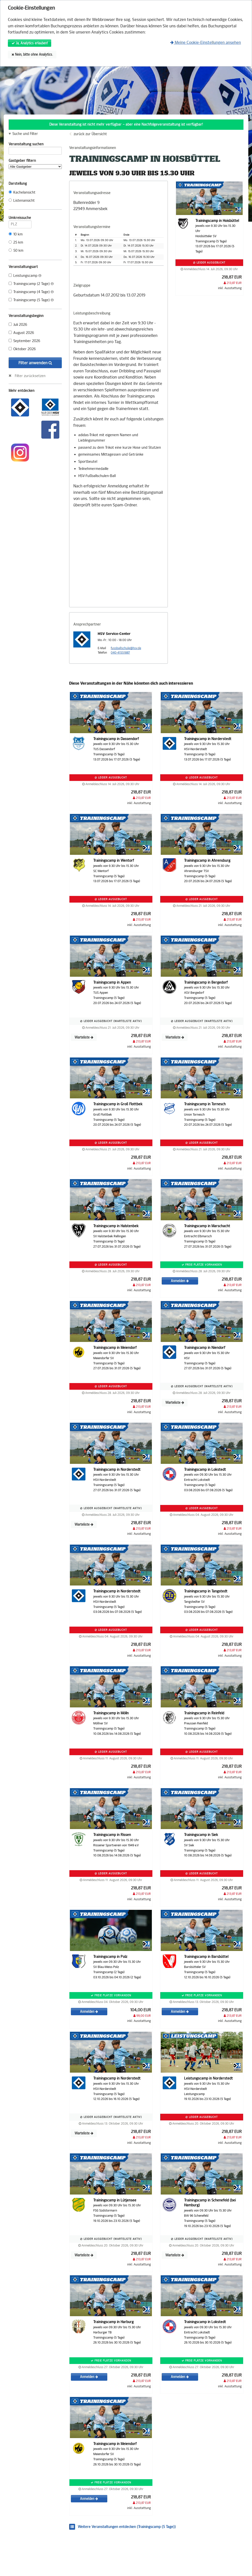  Describe the element at coordinates (126, 648) in the screenshot. I see `fussballschule@hsv.de` at that location.